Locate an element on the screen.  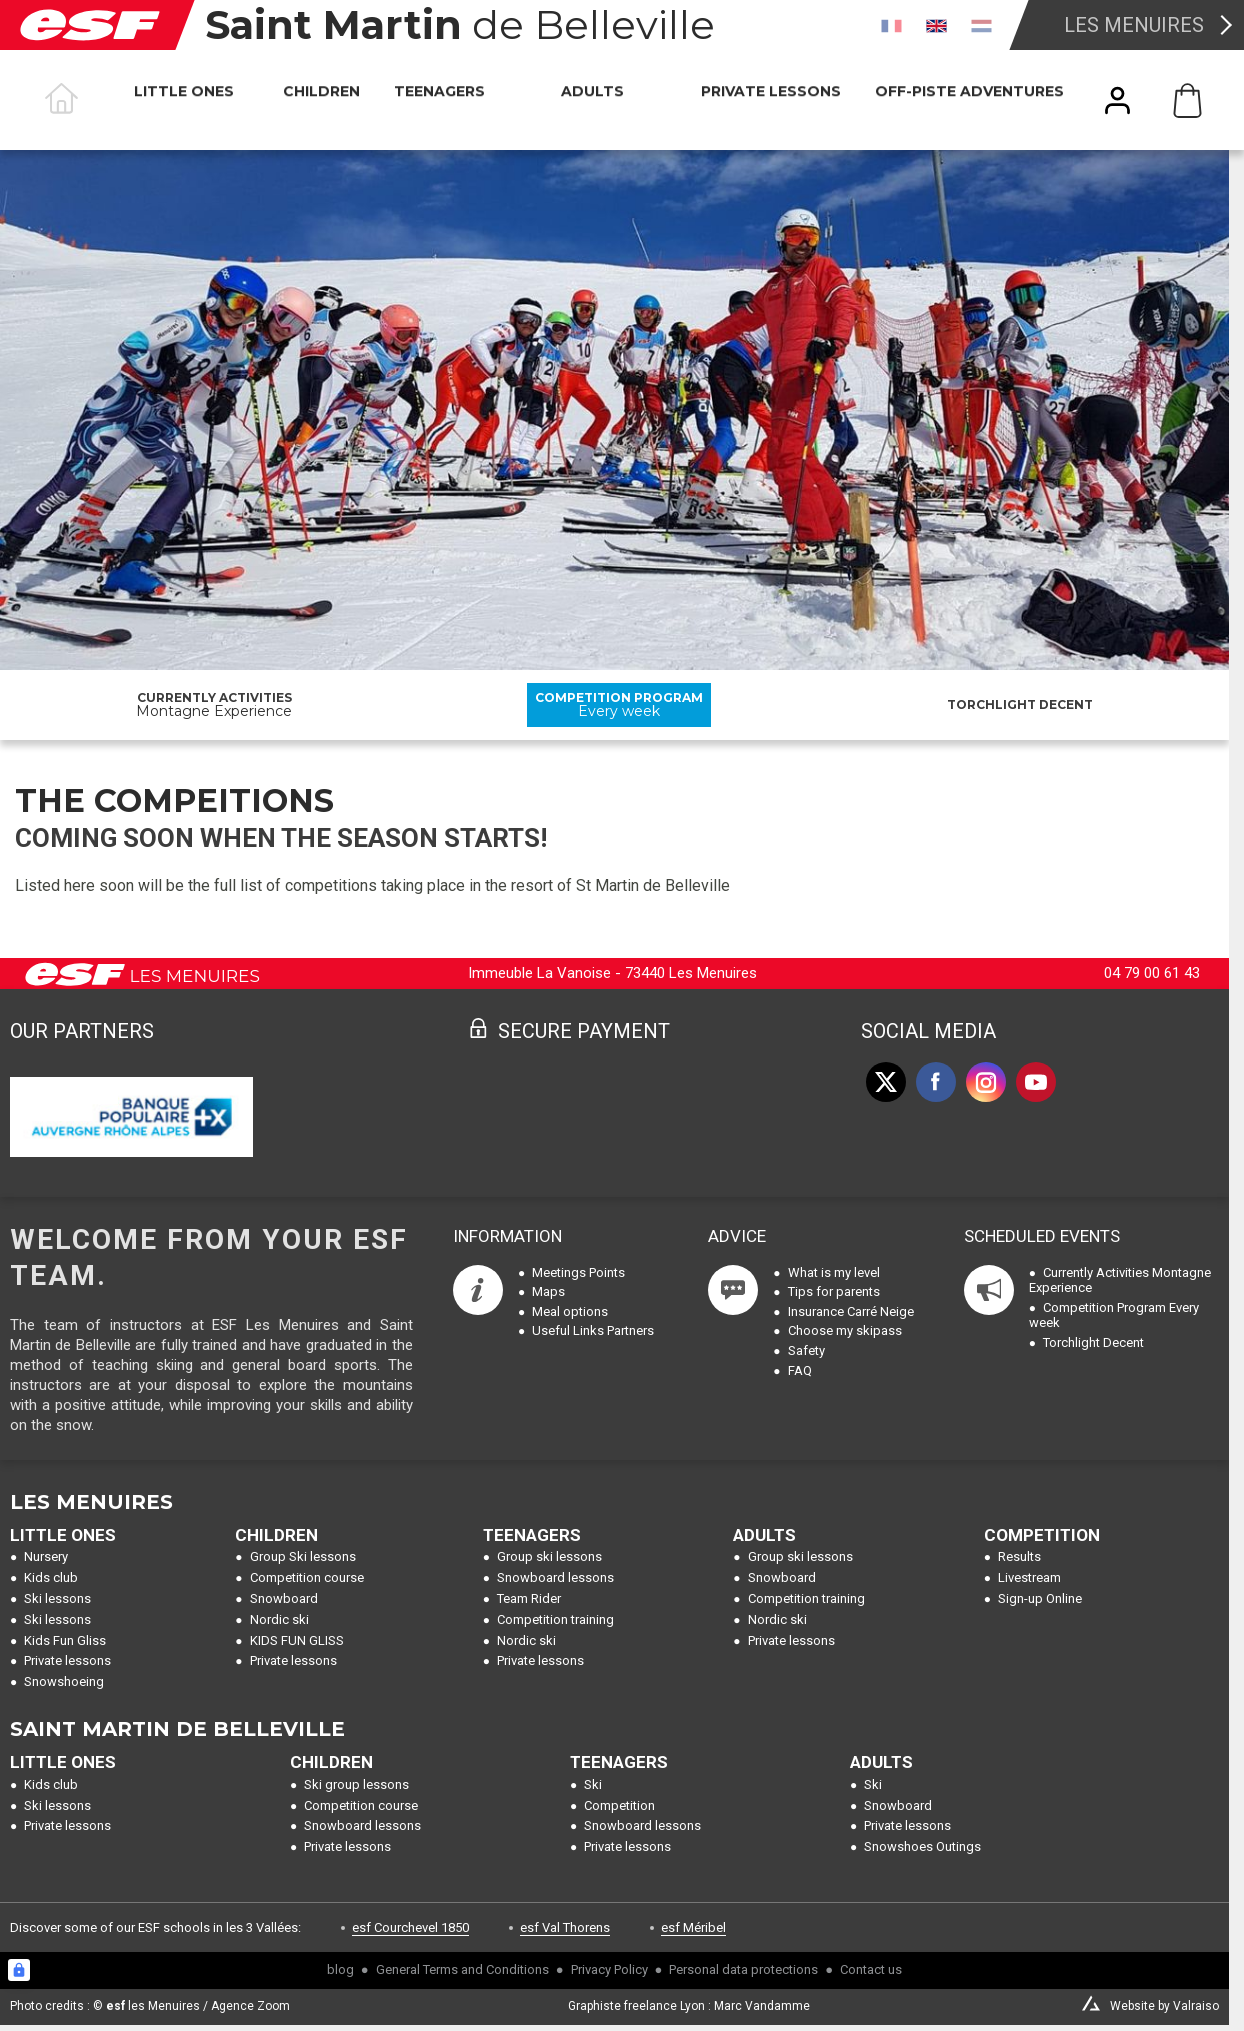
[instagram] is located at coordinates (986, 1082).